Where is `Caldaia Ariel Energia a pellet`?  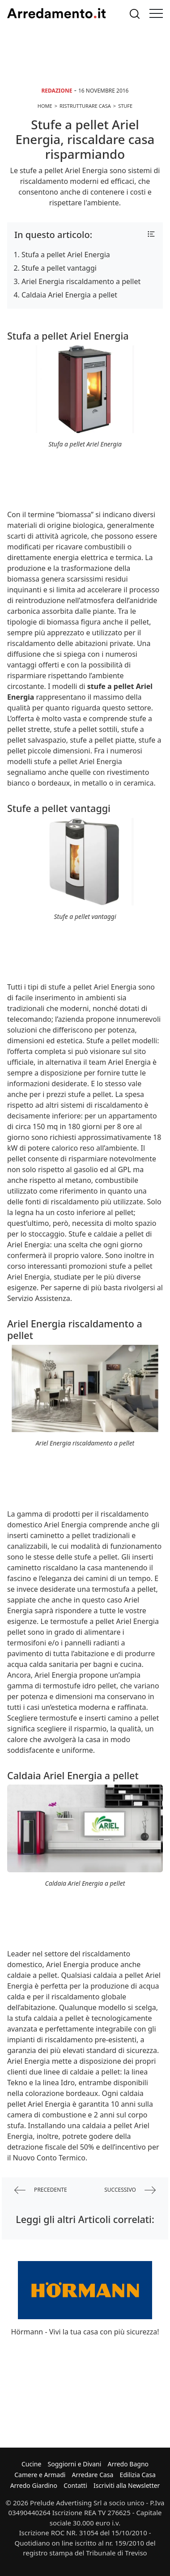
Caldaia Ariel Energia a pellet is located at coordinates (69, 295).